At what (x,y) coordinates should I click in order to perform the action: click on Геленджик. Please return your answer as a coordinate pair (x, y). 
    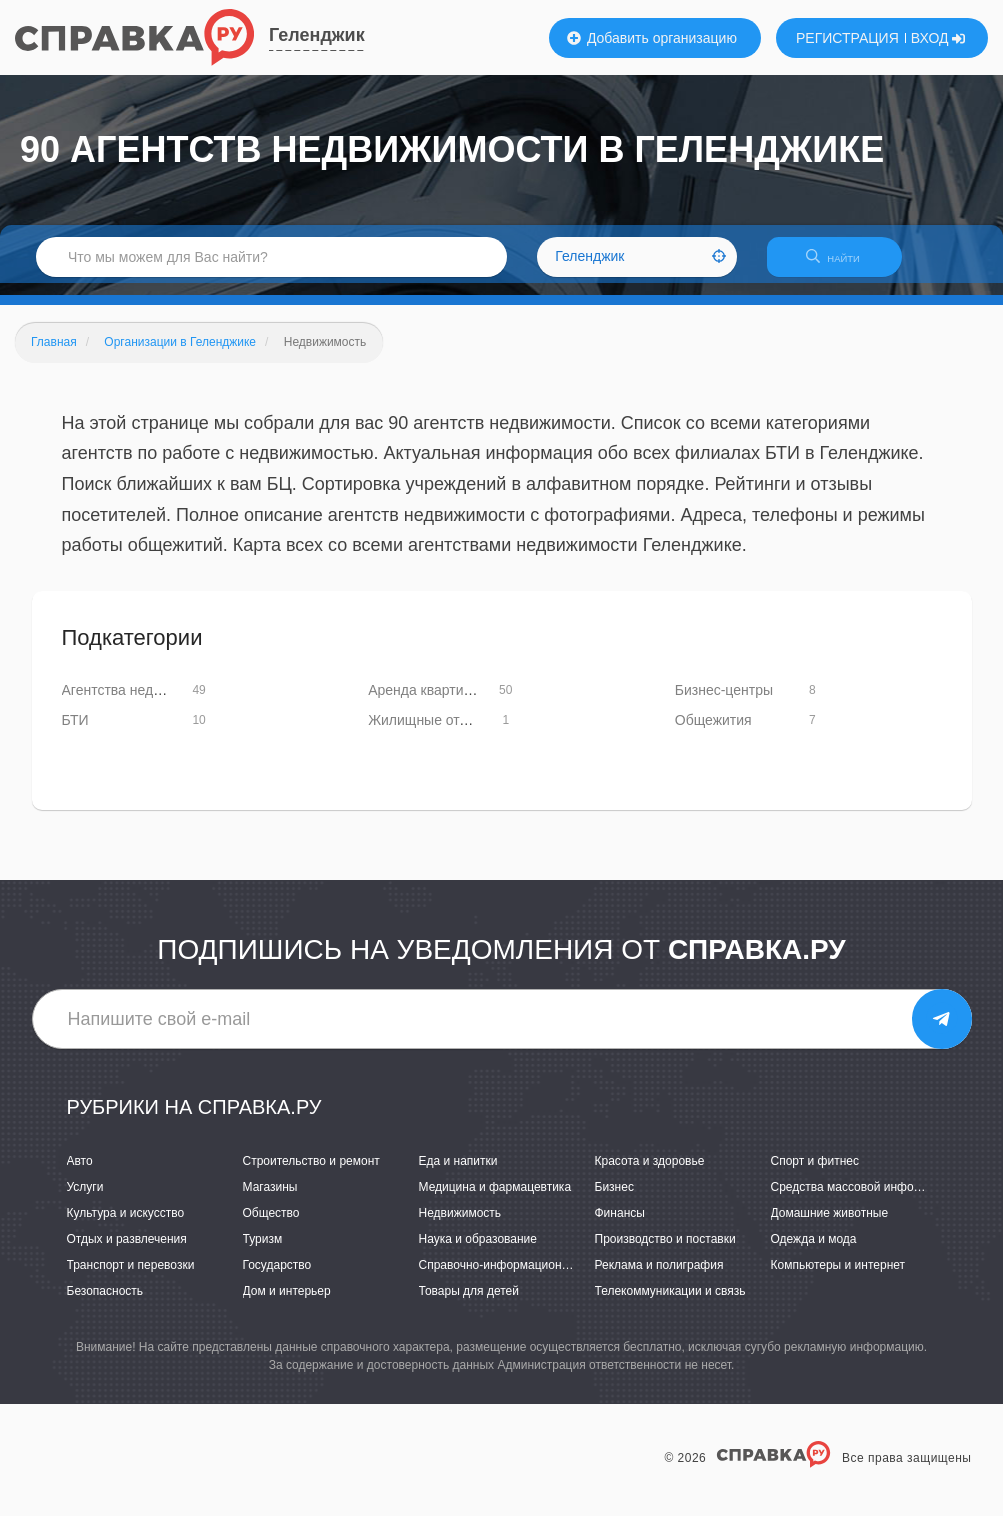
    Looking at the image, I should click on (317, 35).